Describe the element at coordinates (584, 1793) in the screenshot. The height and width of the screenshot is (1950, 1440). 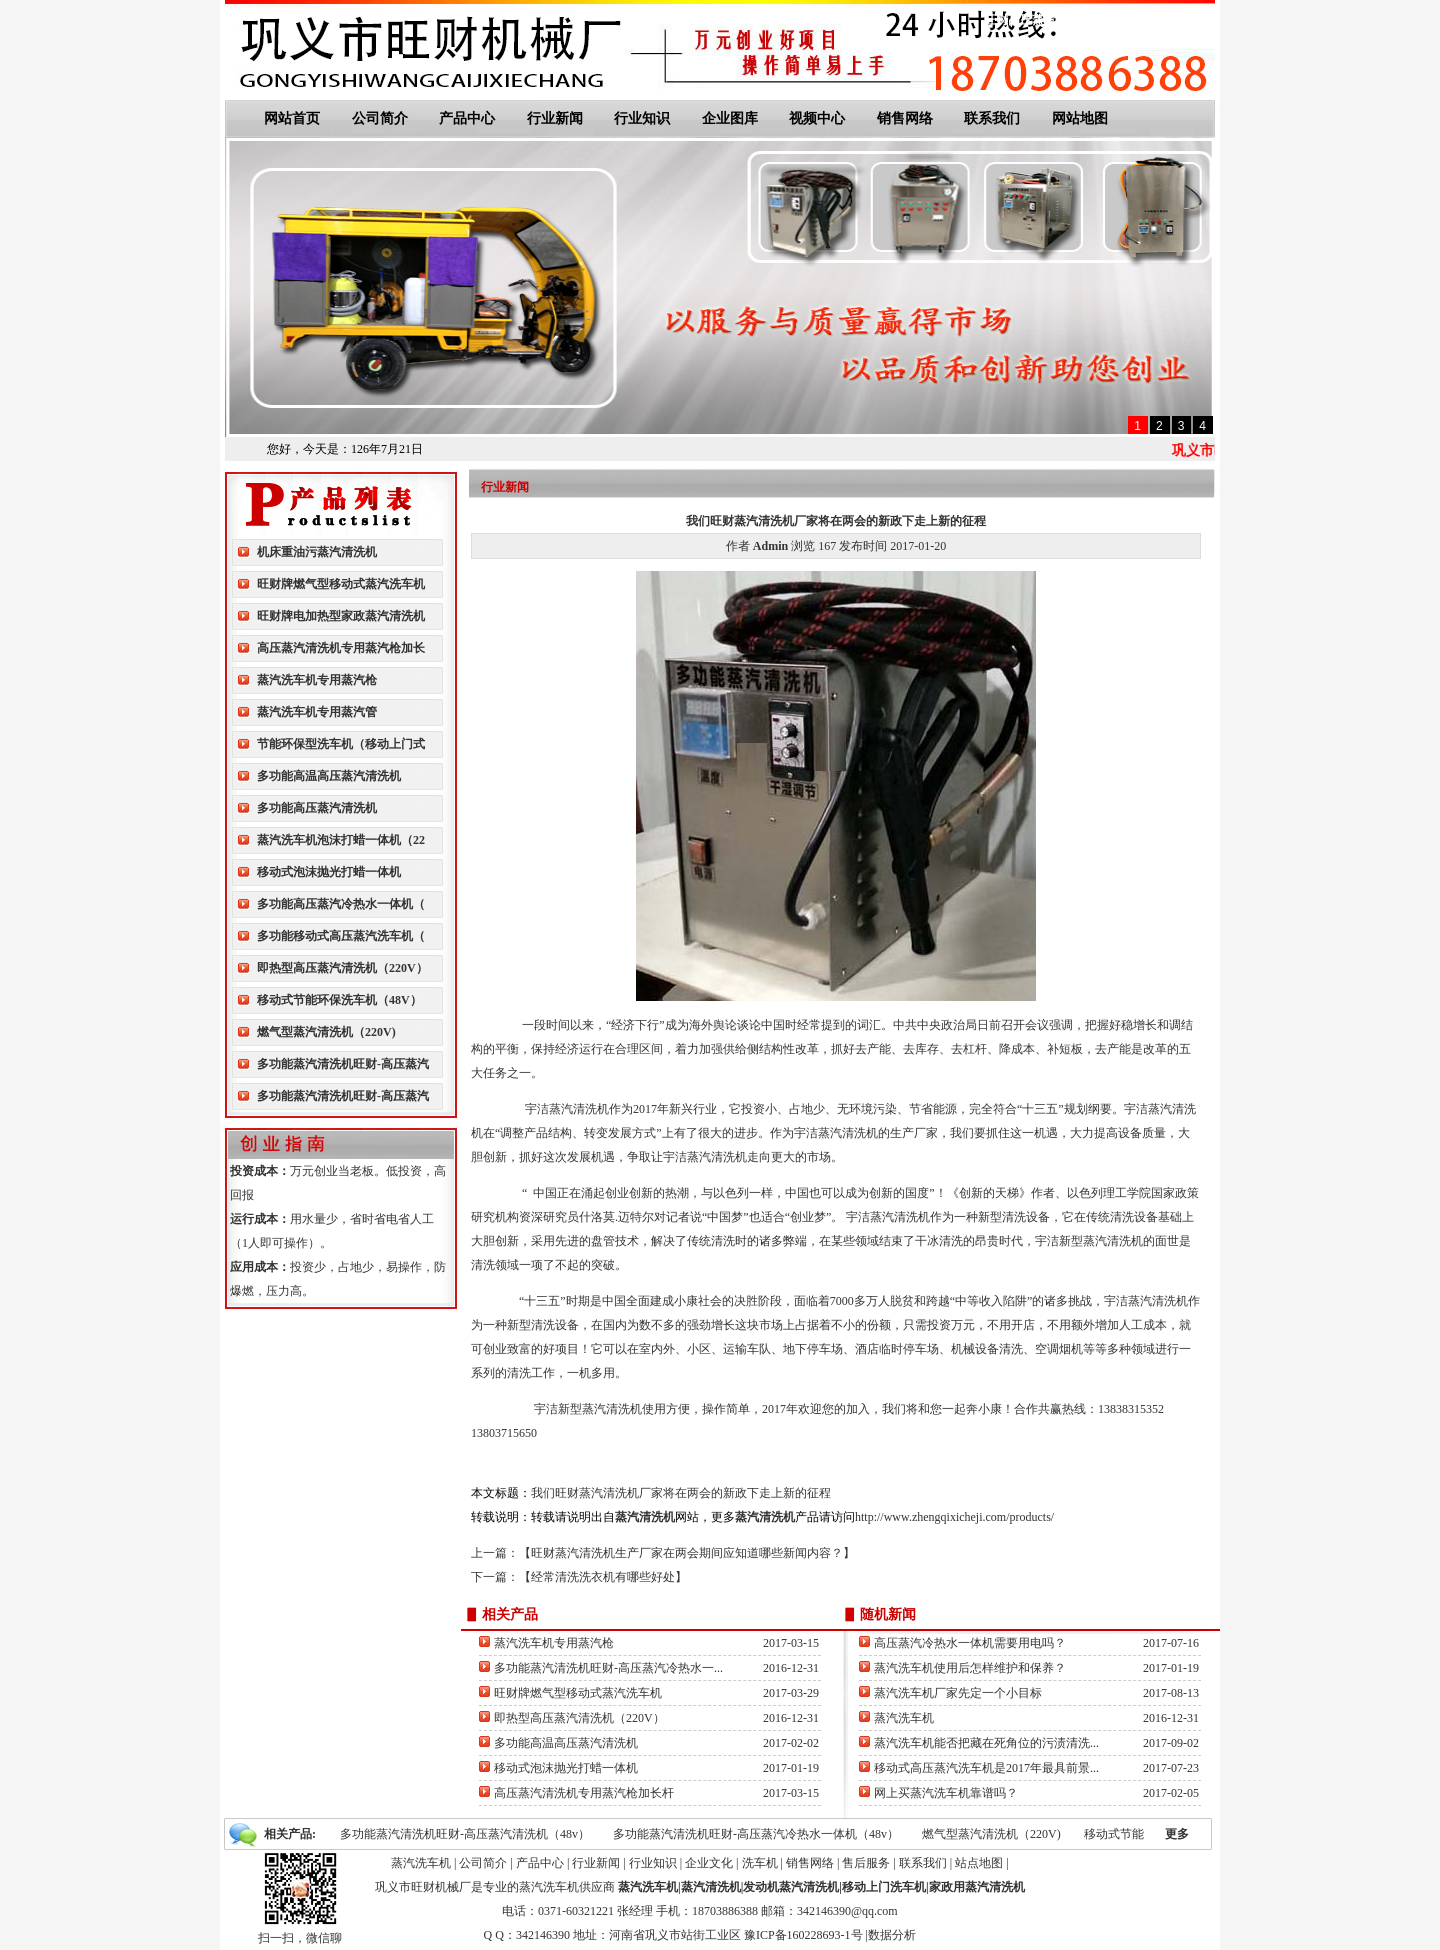
I see `高压蒸汽清洗机专用蒸汽枪加长杆` at that location.